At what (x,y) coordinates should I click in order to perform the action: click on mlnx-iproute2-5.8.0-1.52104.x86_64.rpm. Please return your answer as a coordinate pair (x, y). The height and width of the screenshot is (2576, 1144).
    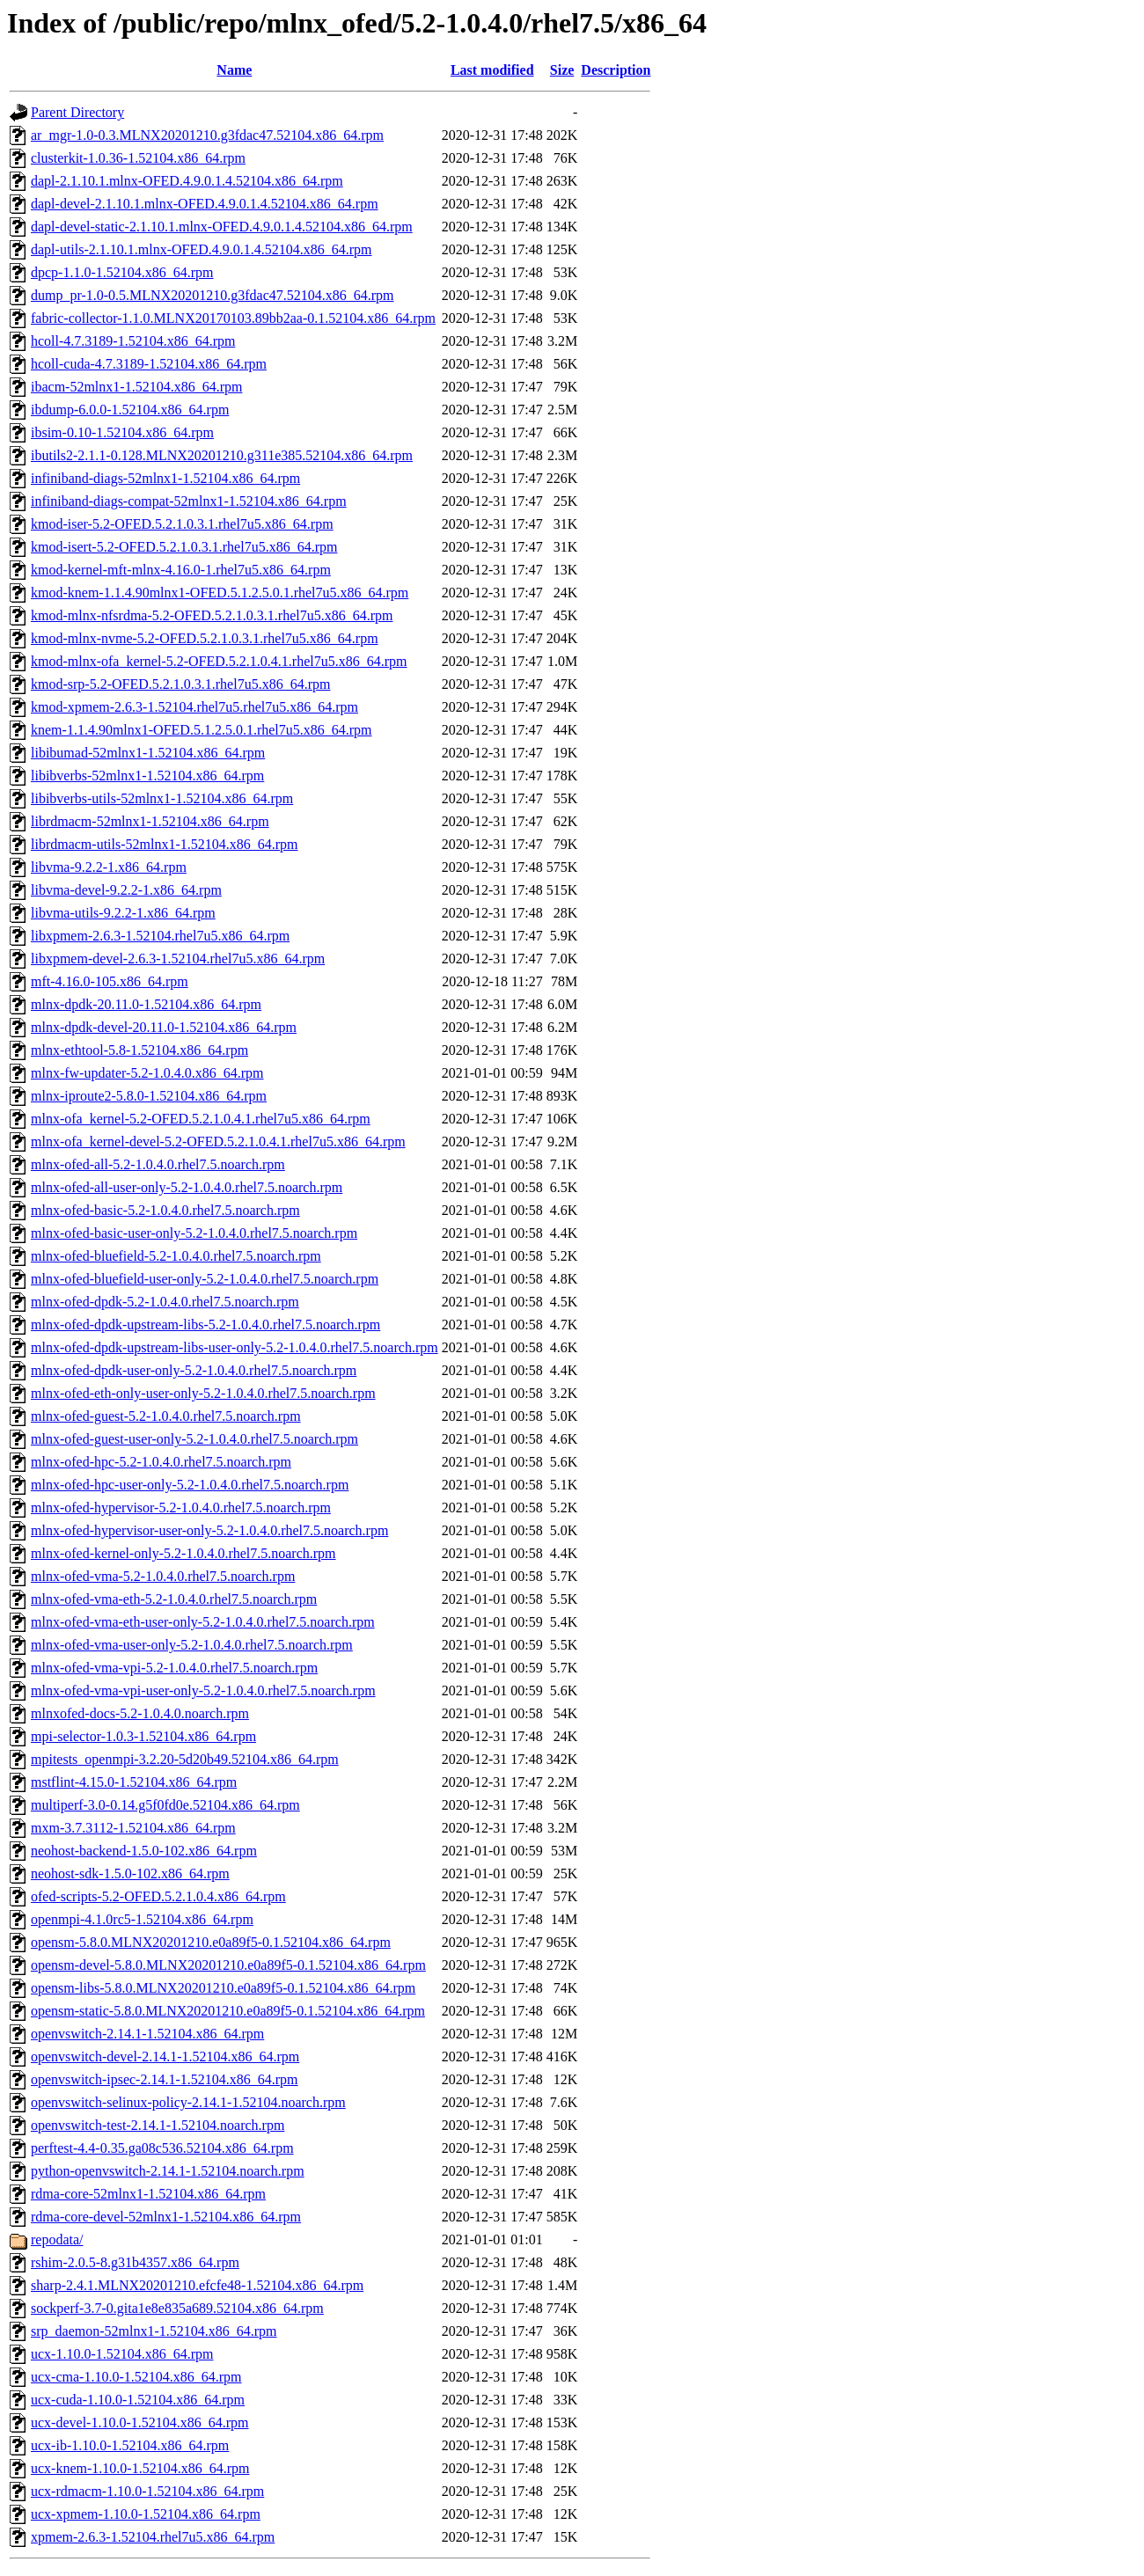
    Looking at the image, I should click on (149, 1095).